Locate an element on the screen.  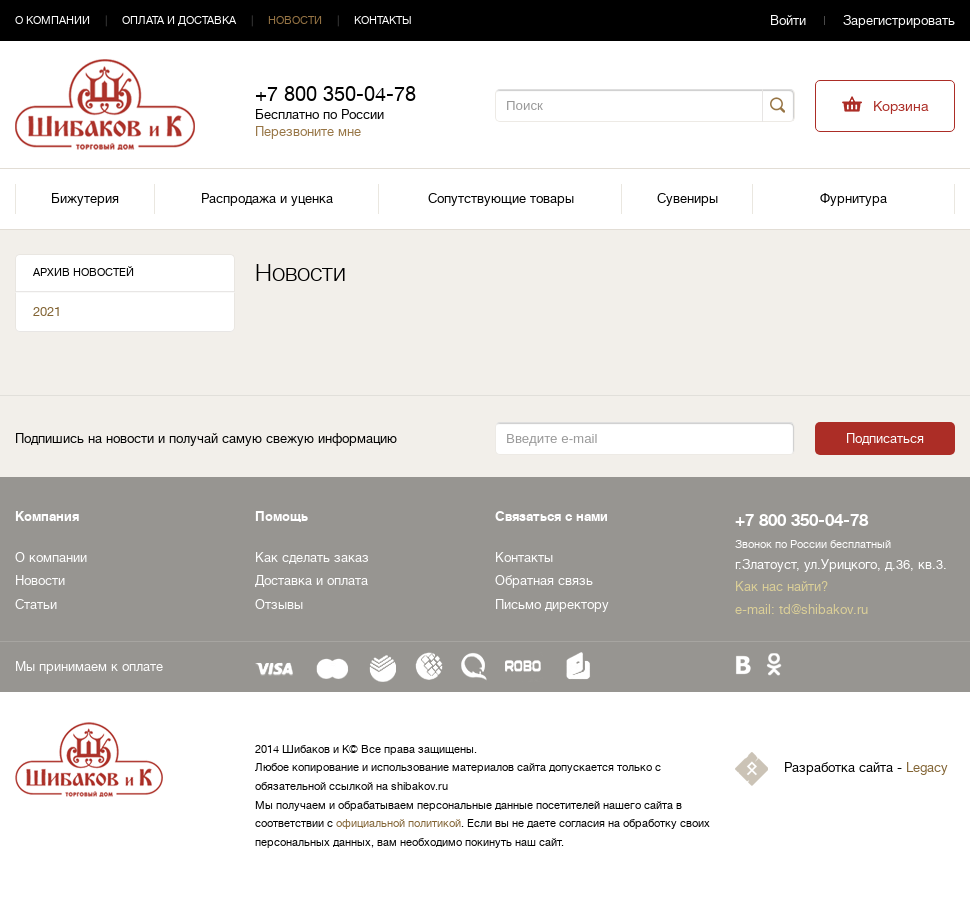
Статьи is located at coordinates (36, 604).